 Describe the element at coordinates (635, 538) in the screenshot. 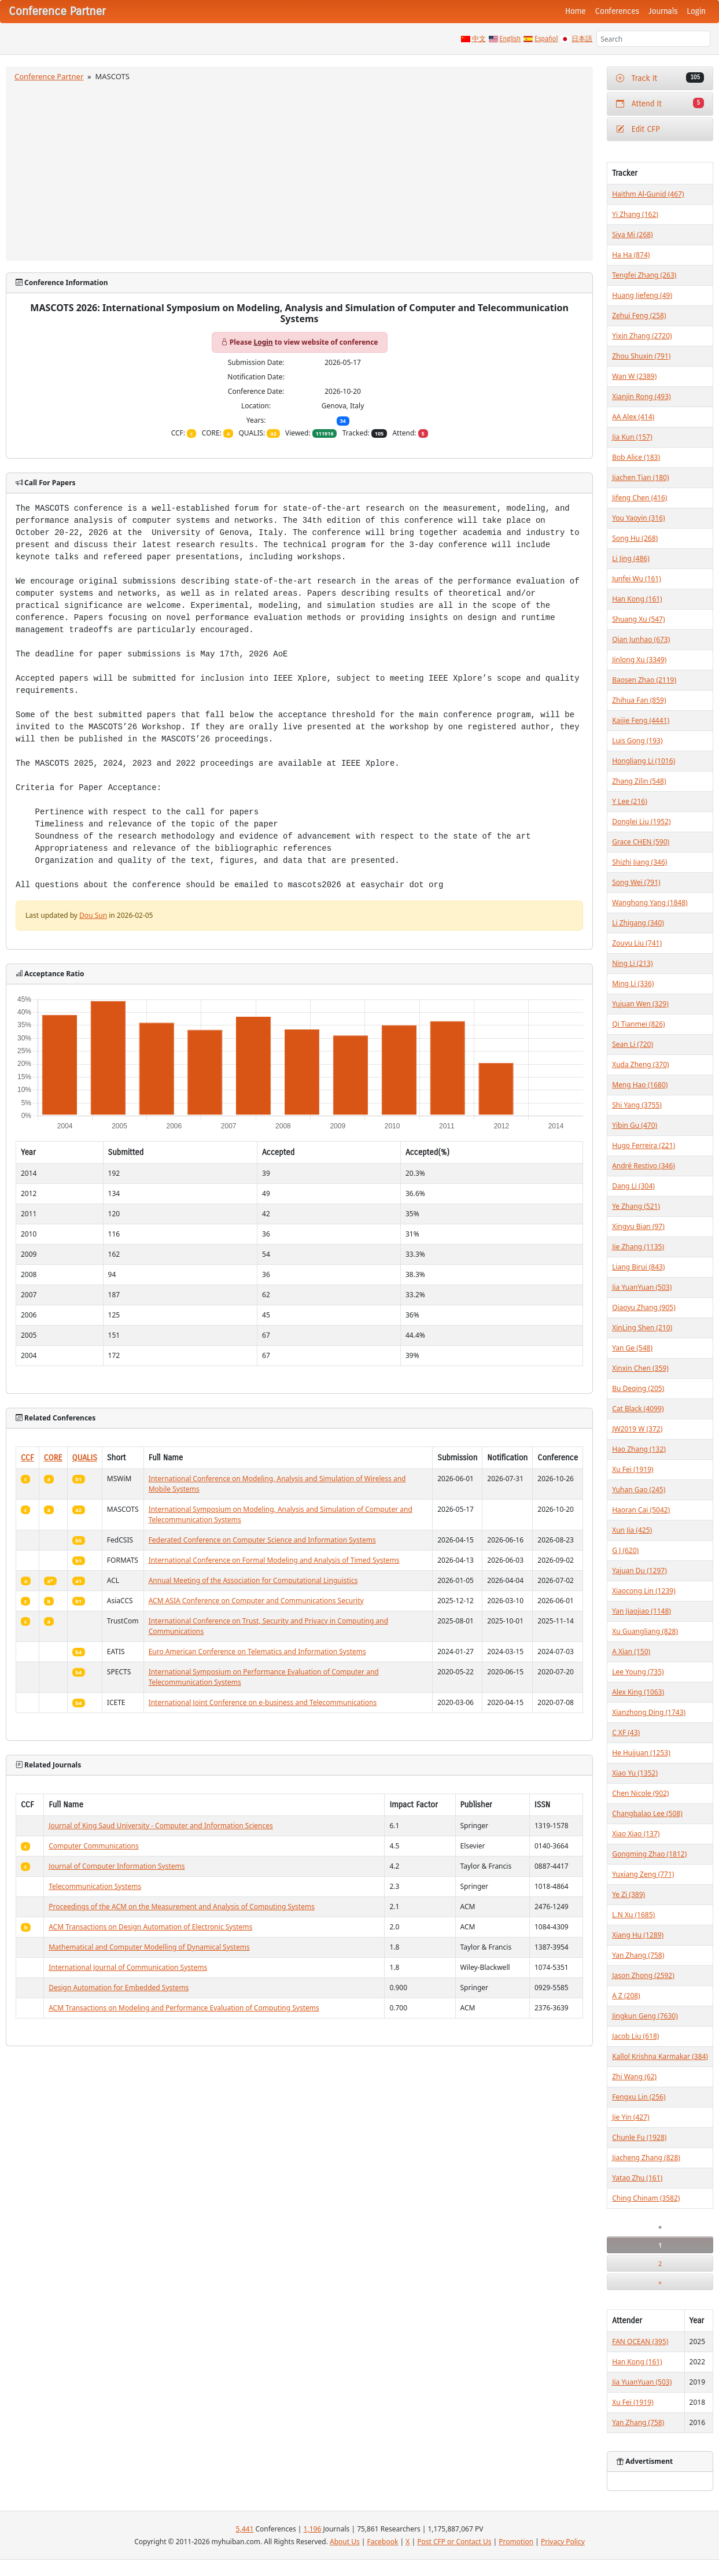

I see `Song Hu (268)` at that location.